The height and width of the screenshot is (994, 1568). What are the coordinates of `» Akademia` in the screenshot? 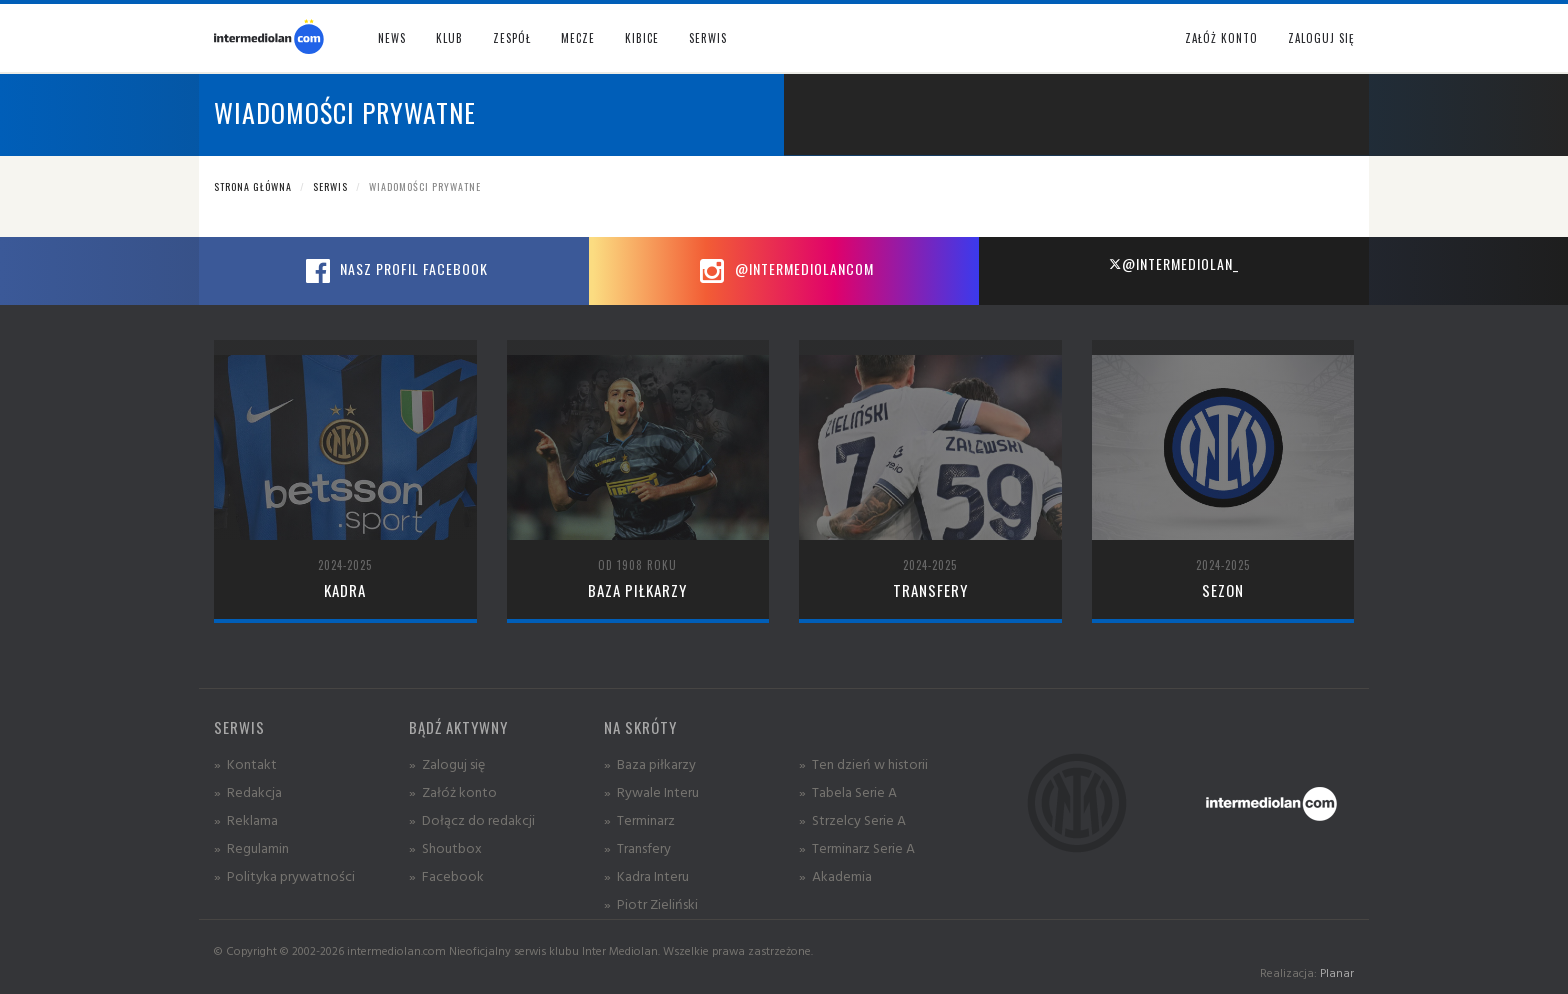 It's located at (835, 875).